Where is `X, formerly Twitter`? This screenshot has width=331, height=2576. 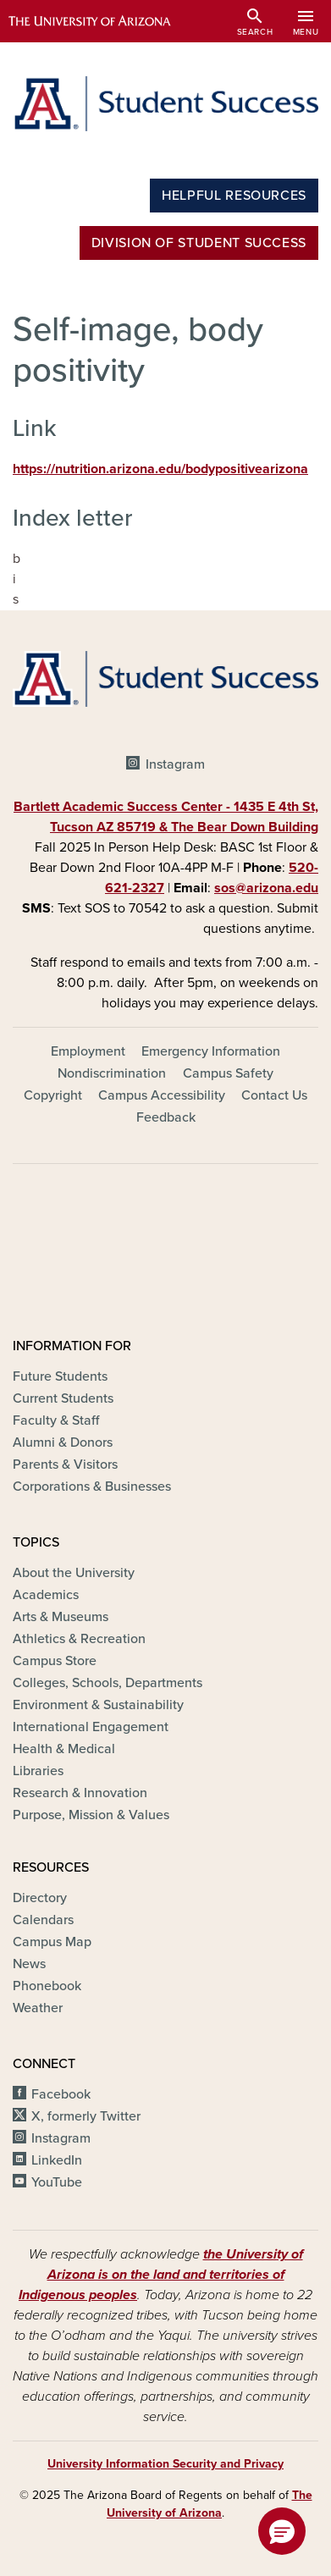 X, formerly Twitter is located at coordinates (86, 2116).